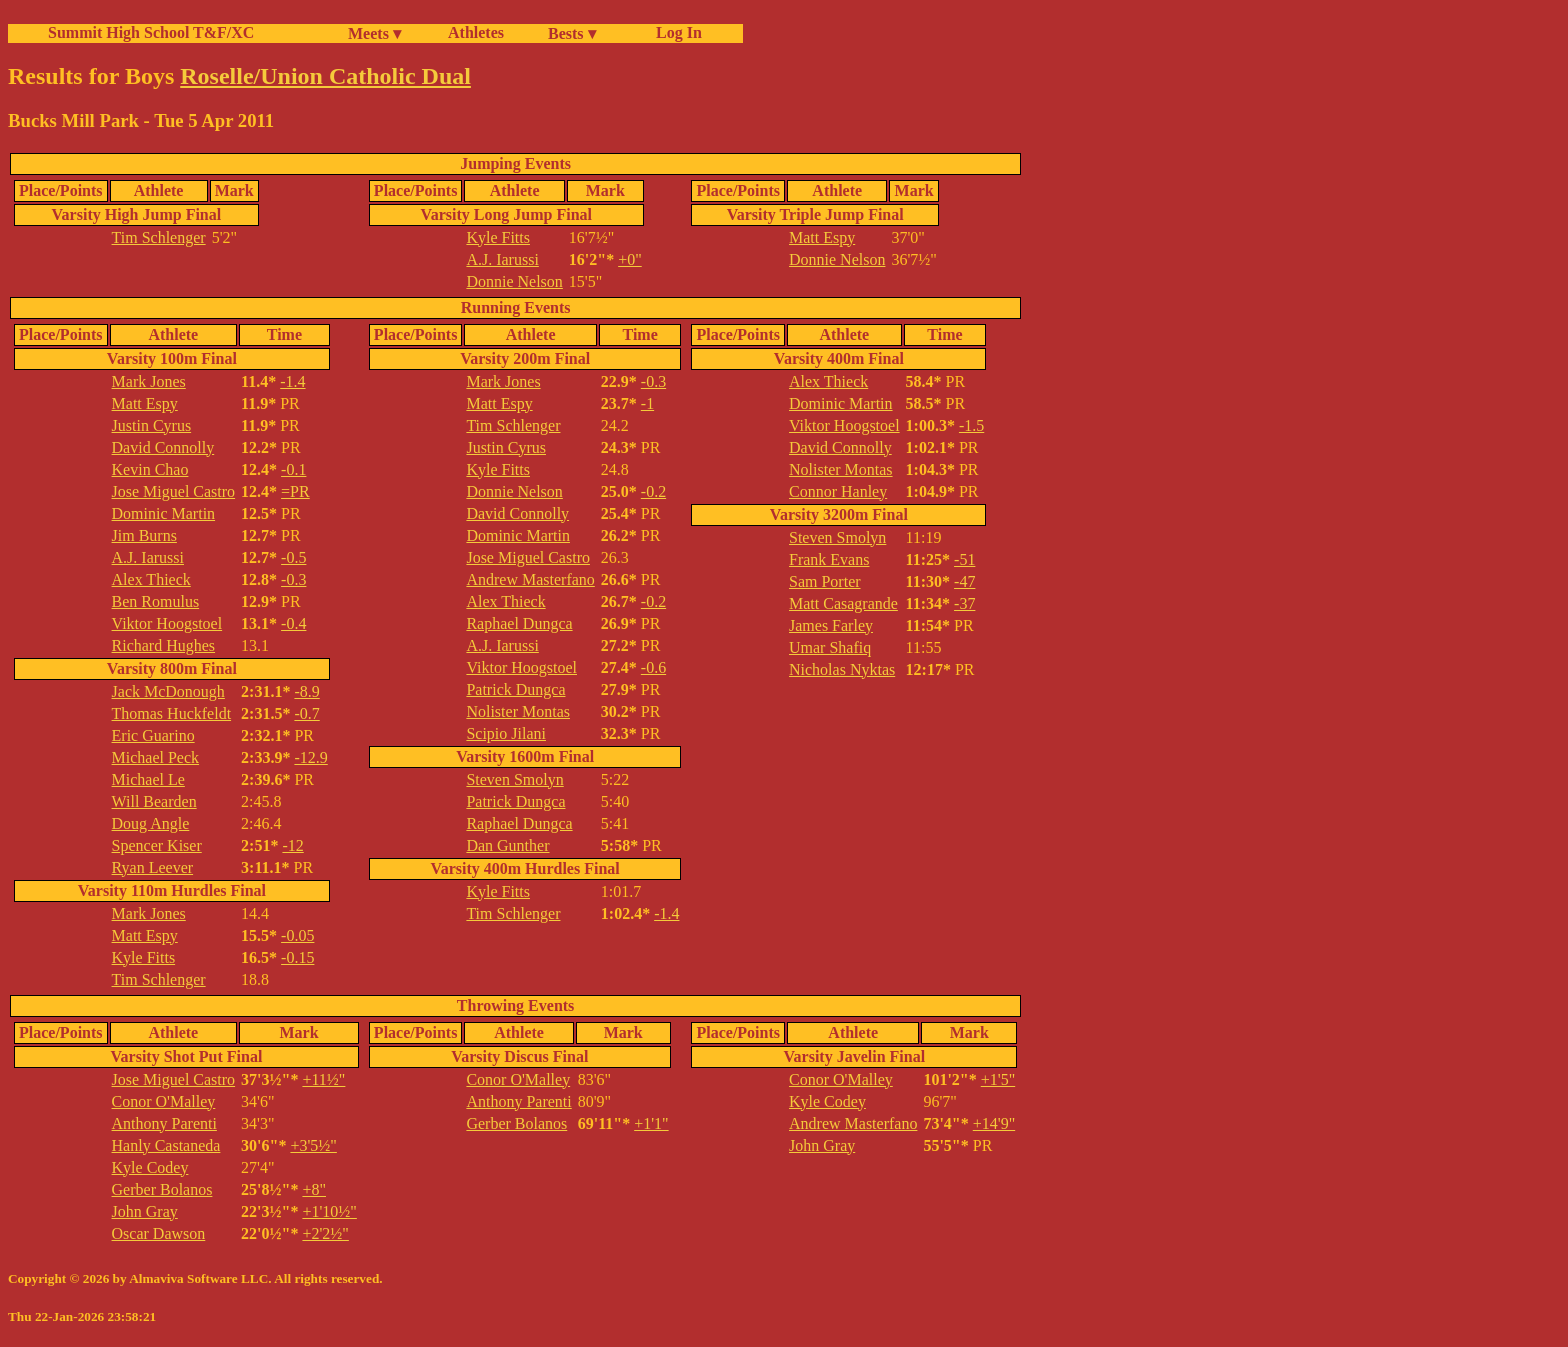  I want to click on Alex Thieck, so click(151, 579).